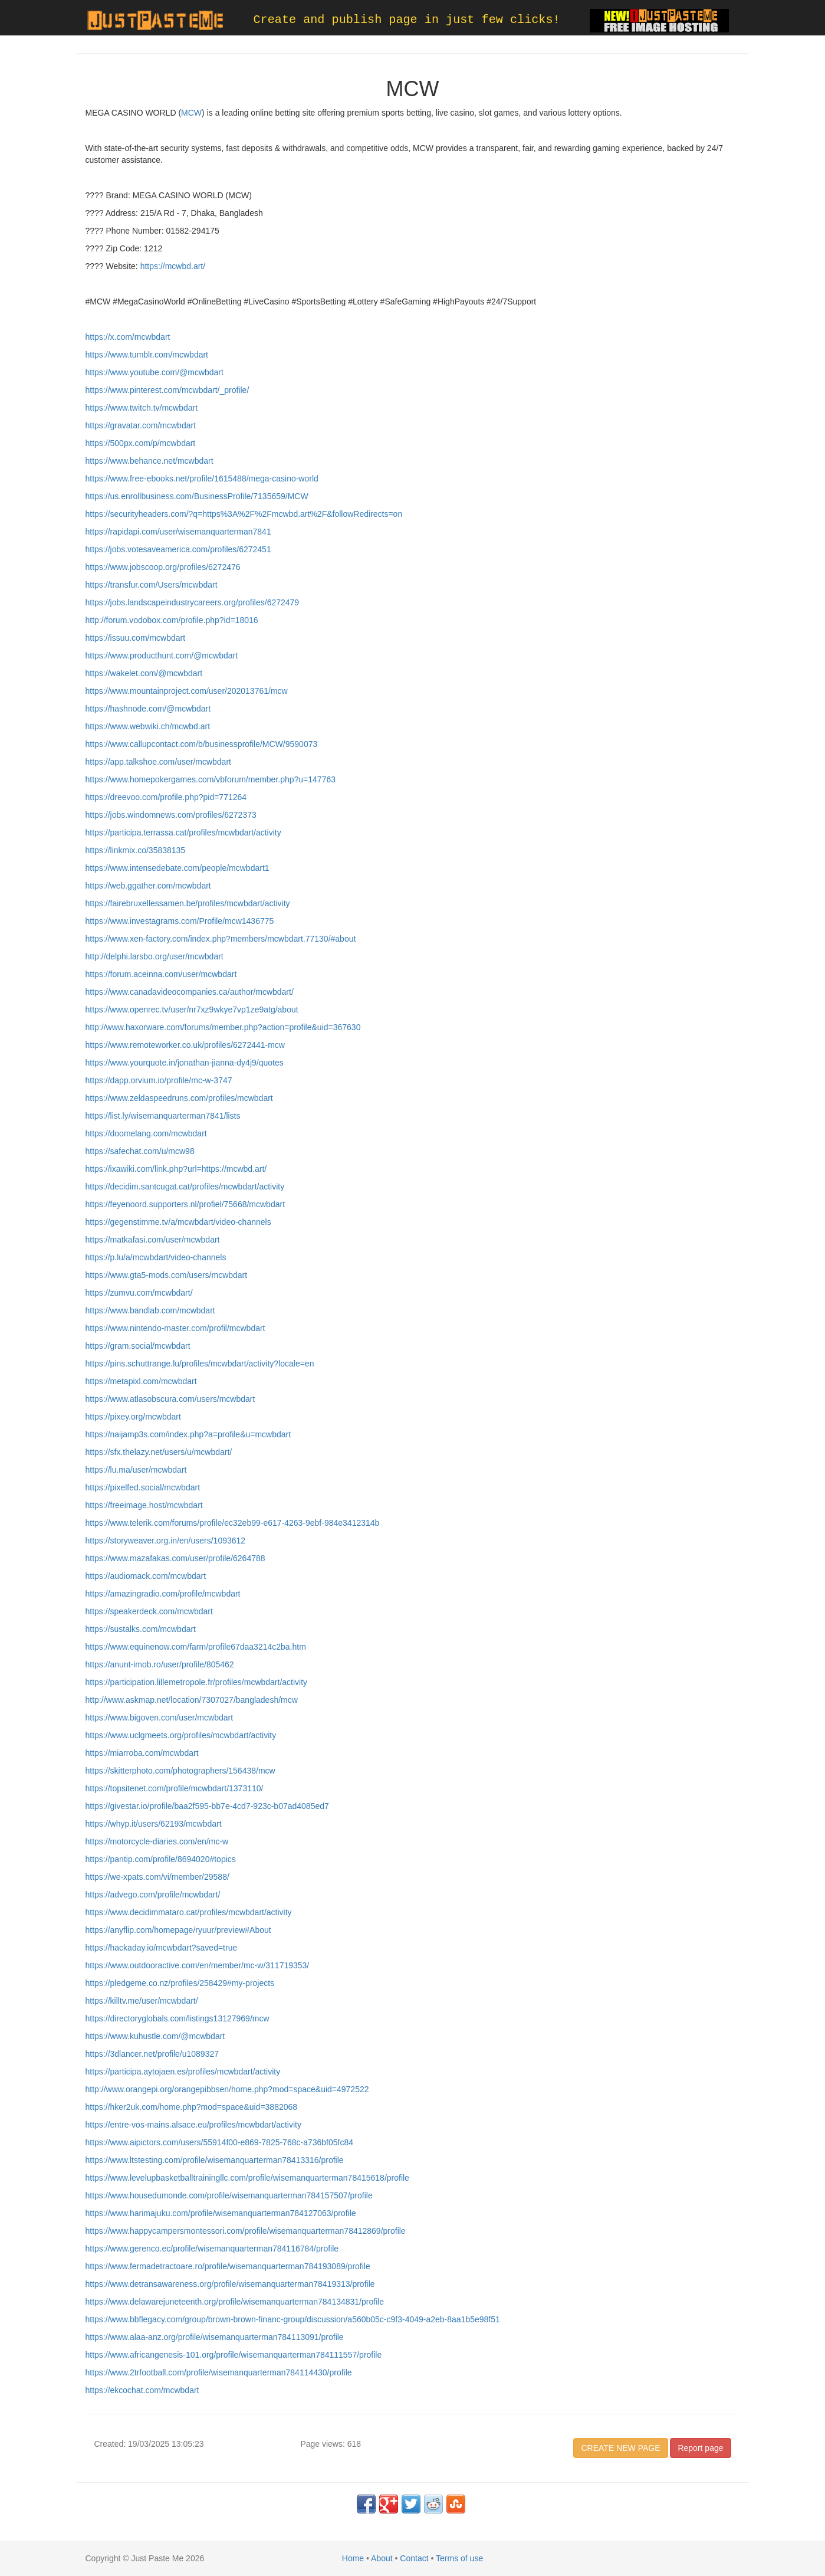 The height and width of the screenshot is (2576, 825). Describe the element at coordinates (181, 1735) in the screenshot. I see `https://www.uclgmeets.org/profiles/mcwbdart/activity` at that location.